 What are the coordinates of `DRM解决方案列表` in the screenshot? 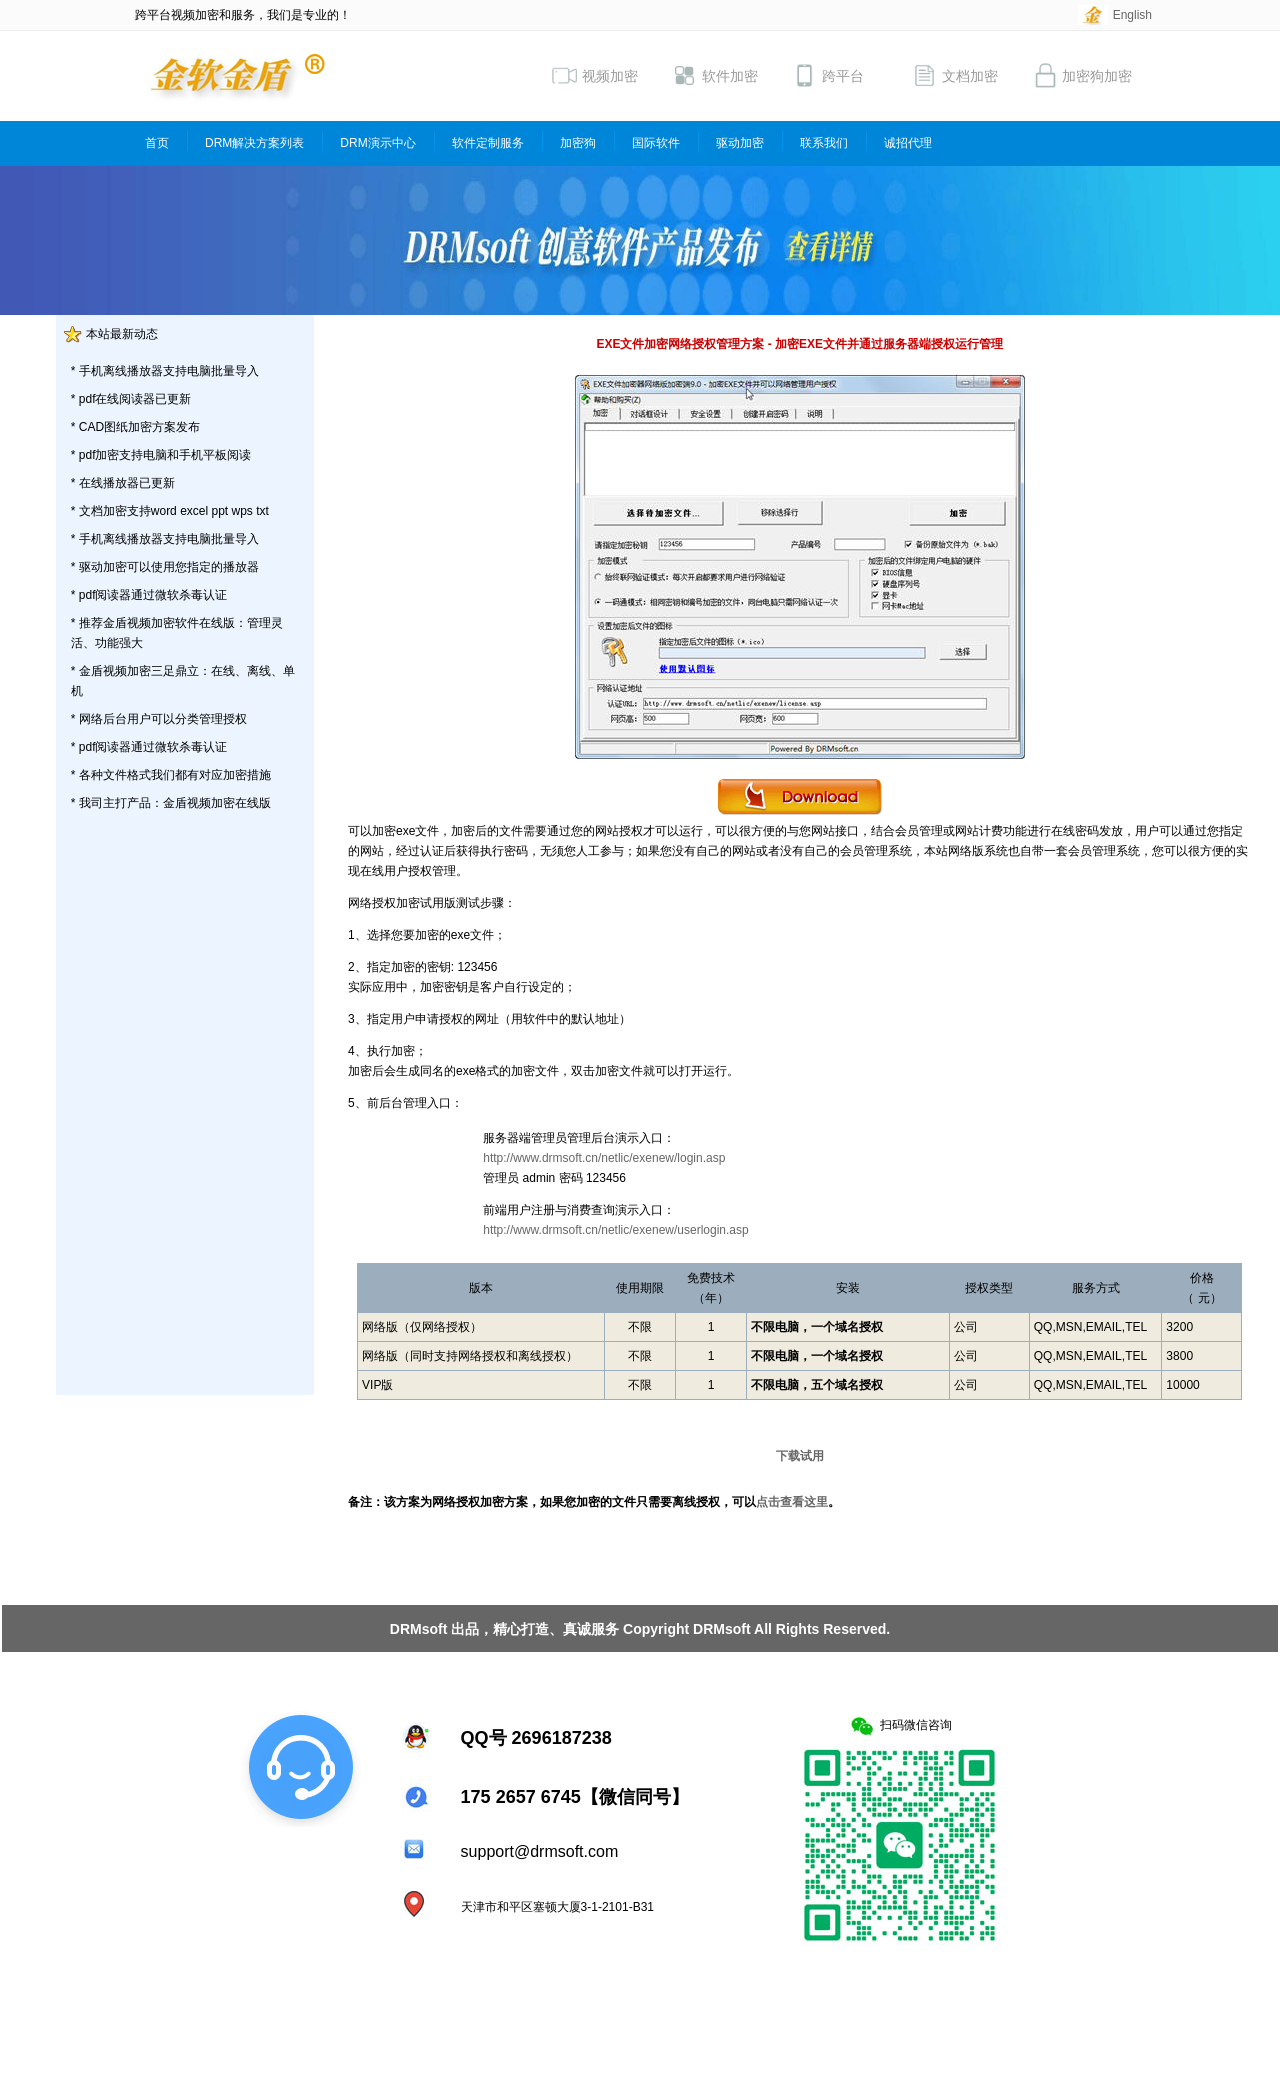 It's located at (254, 143).